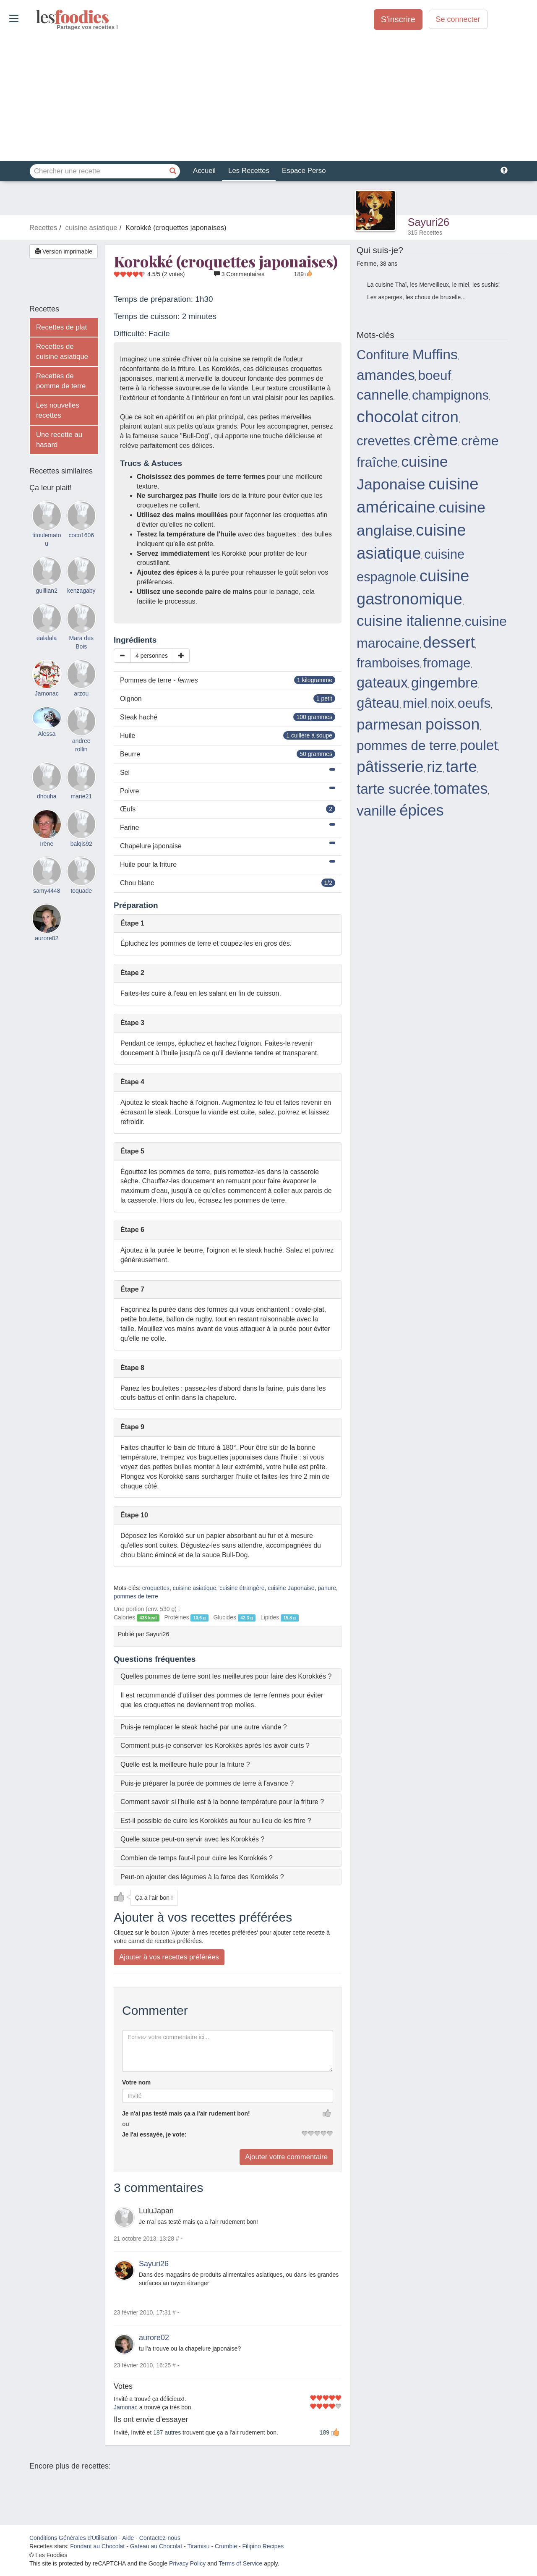  I want to click on Combien de temps faut-il pour cuire les Korokkés ? [button], so click(196, 1858).